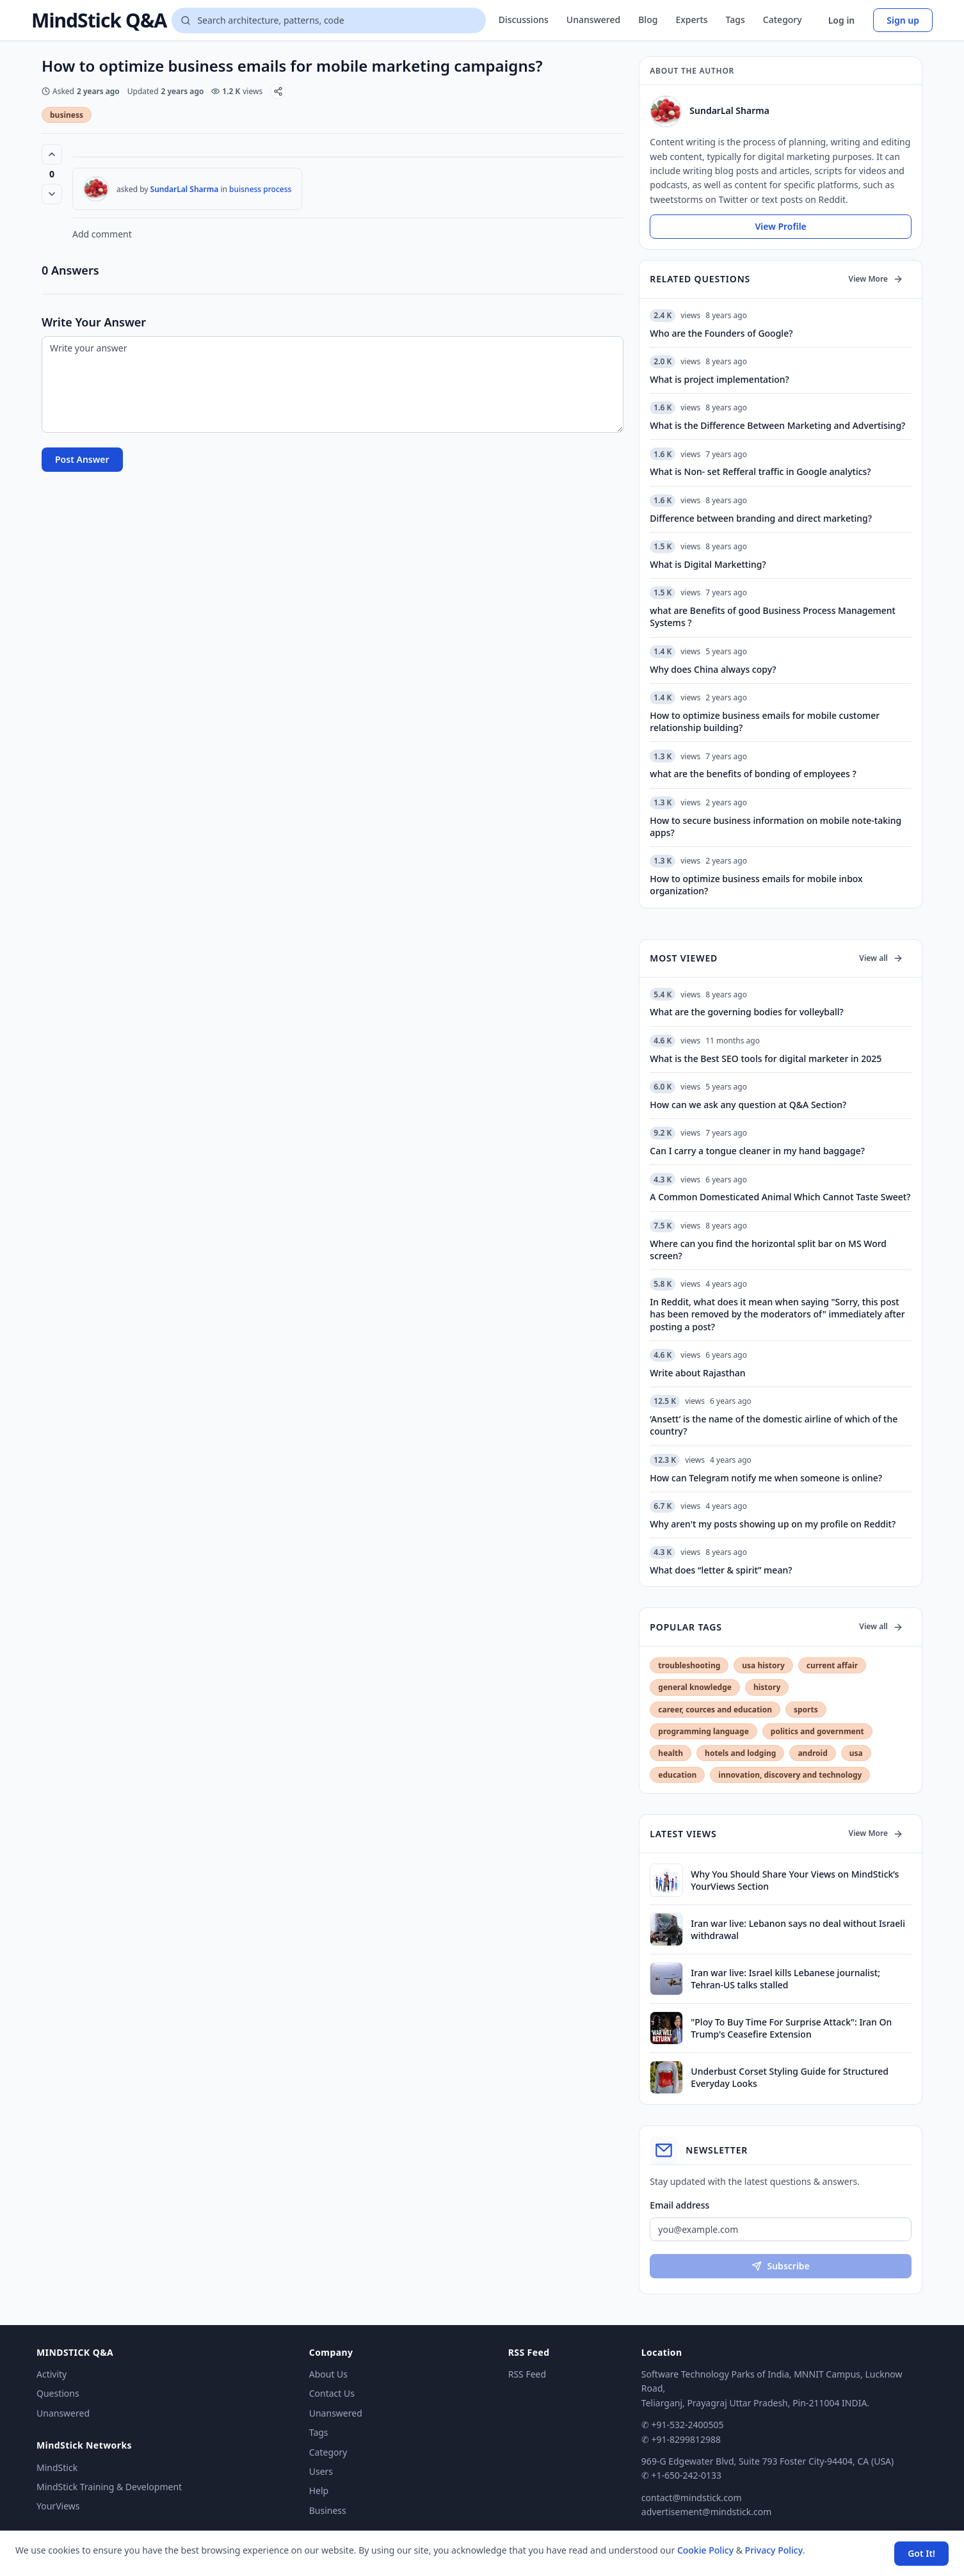 Image resolution: width=964 pixels, height=2576 pixels. What do you see at coordinates (527, 2374) in the screenshot?
I see `RSS Feed` at bounding box center [527, 2374].